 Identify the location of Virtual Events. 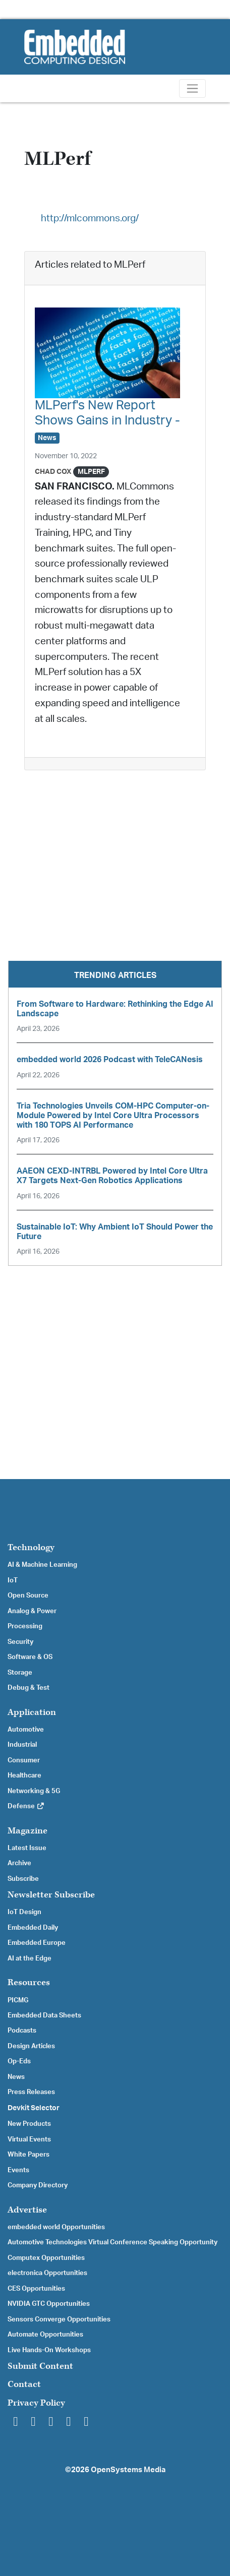
(29, 2139).